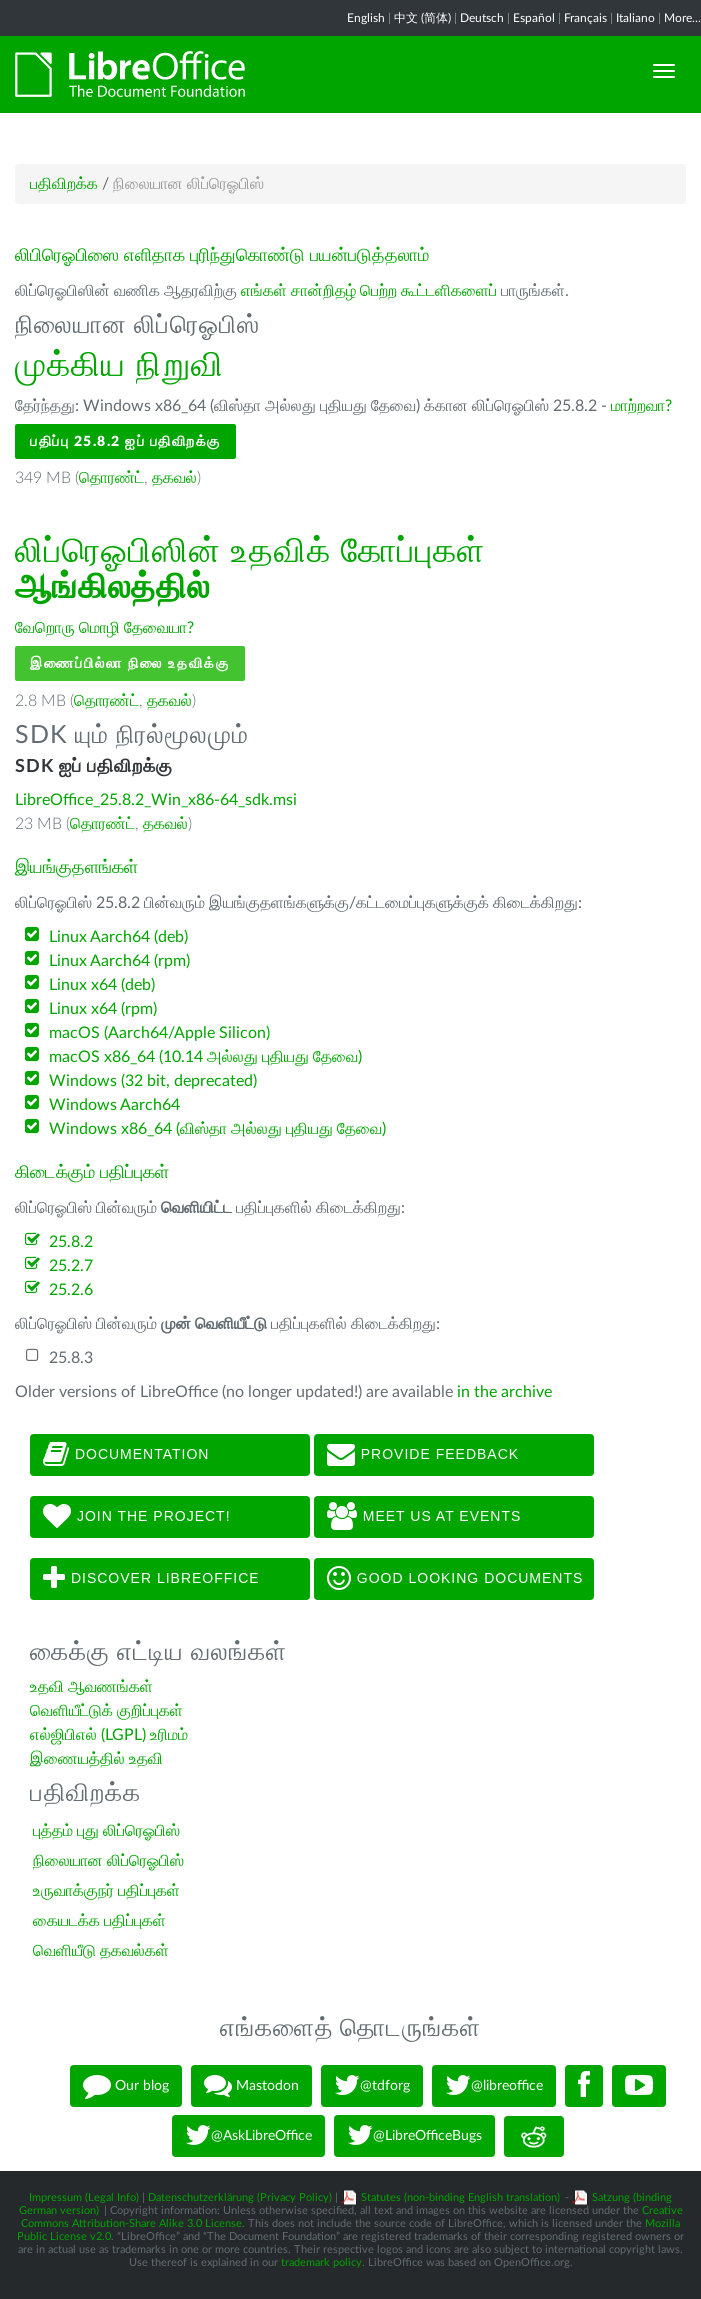  Describe the element at coordinates (422, 18) in the screenshot. I see `中文 (简体)` at that location.